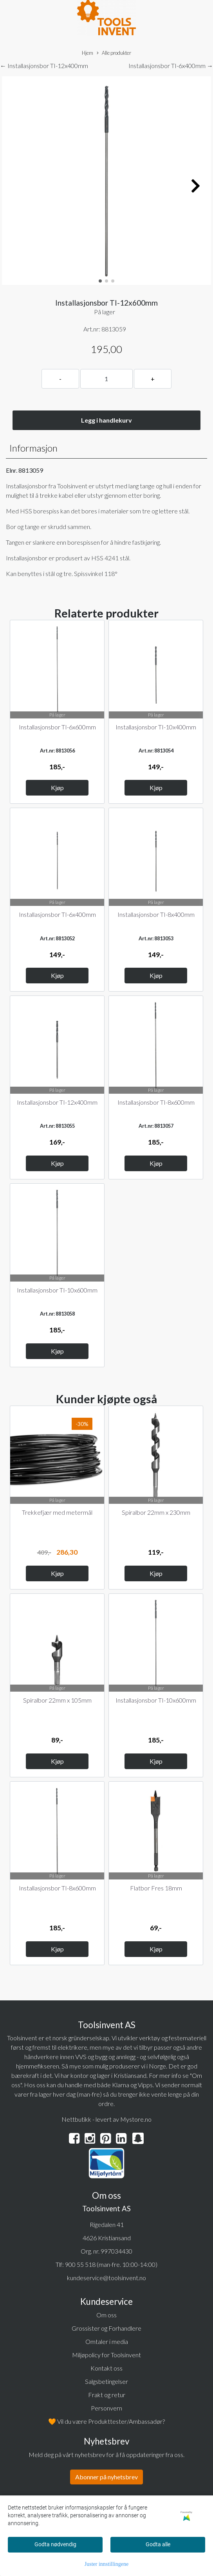 The width and height of the screenshot is (213, 2576). I want to click on 900 55 518 (man-fre. 10:00-14:00), so click(111, 2264).